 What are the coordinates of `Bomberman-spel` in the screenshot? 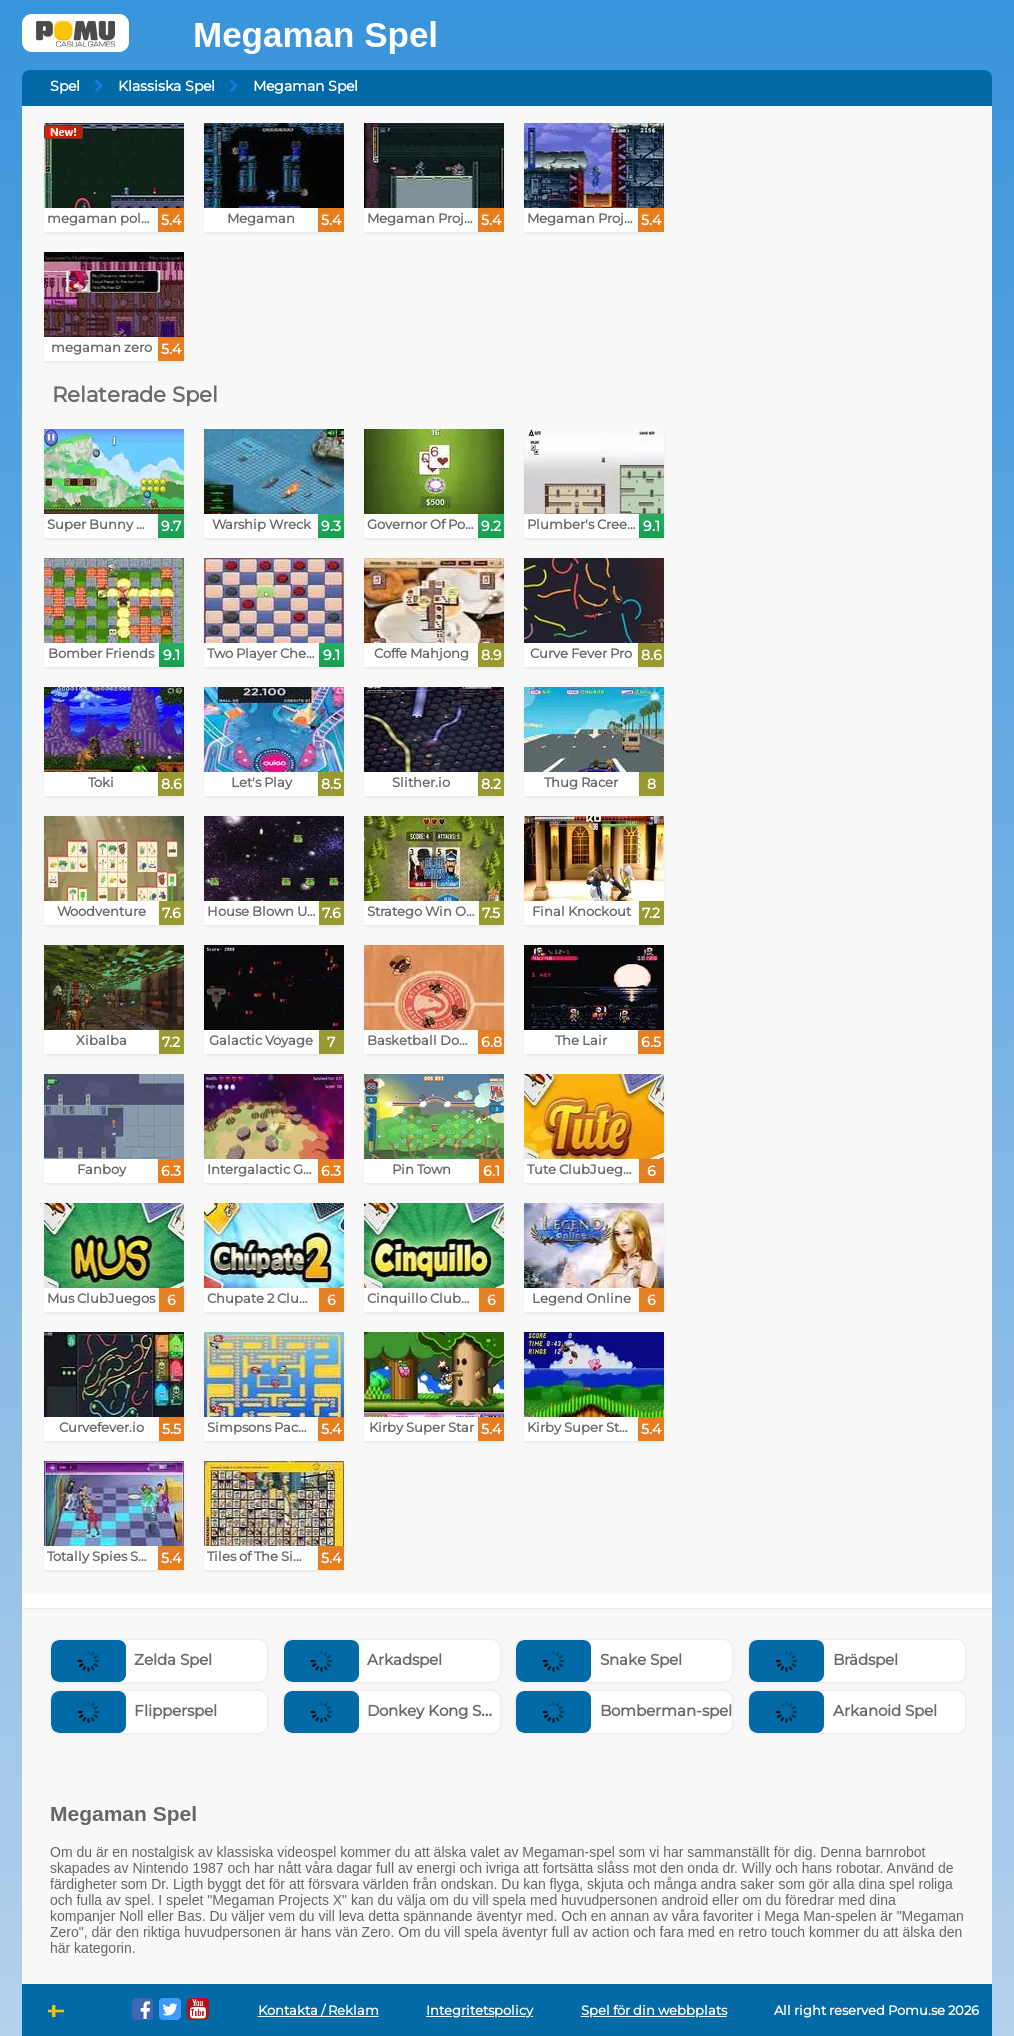 It's located at (624, 1710).